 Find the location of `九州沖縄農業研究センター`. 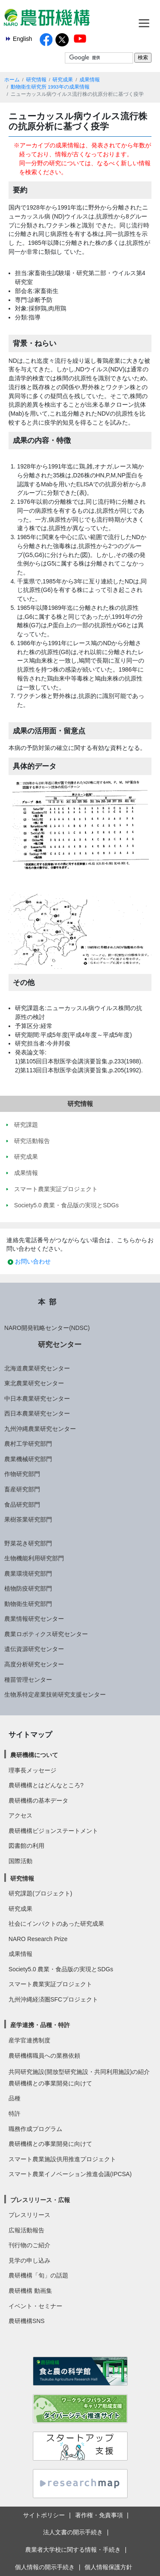

九州沖縄農業研究センター is located at coordinates (40, 1428).